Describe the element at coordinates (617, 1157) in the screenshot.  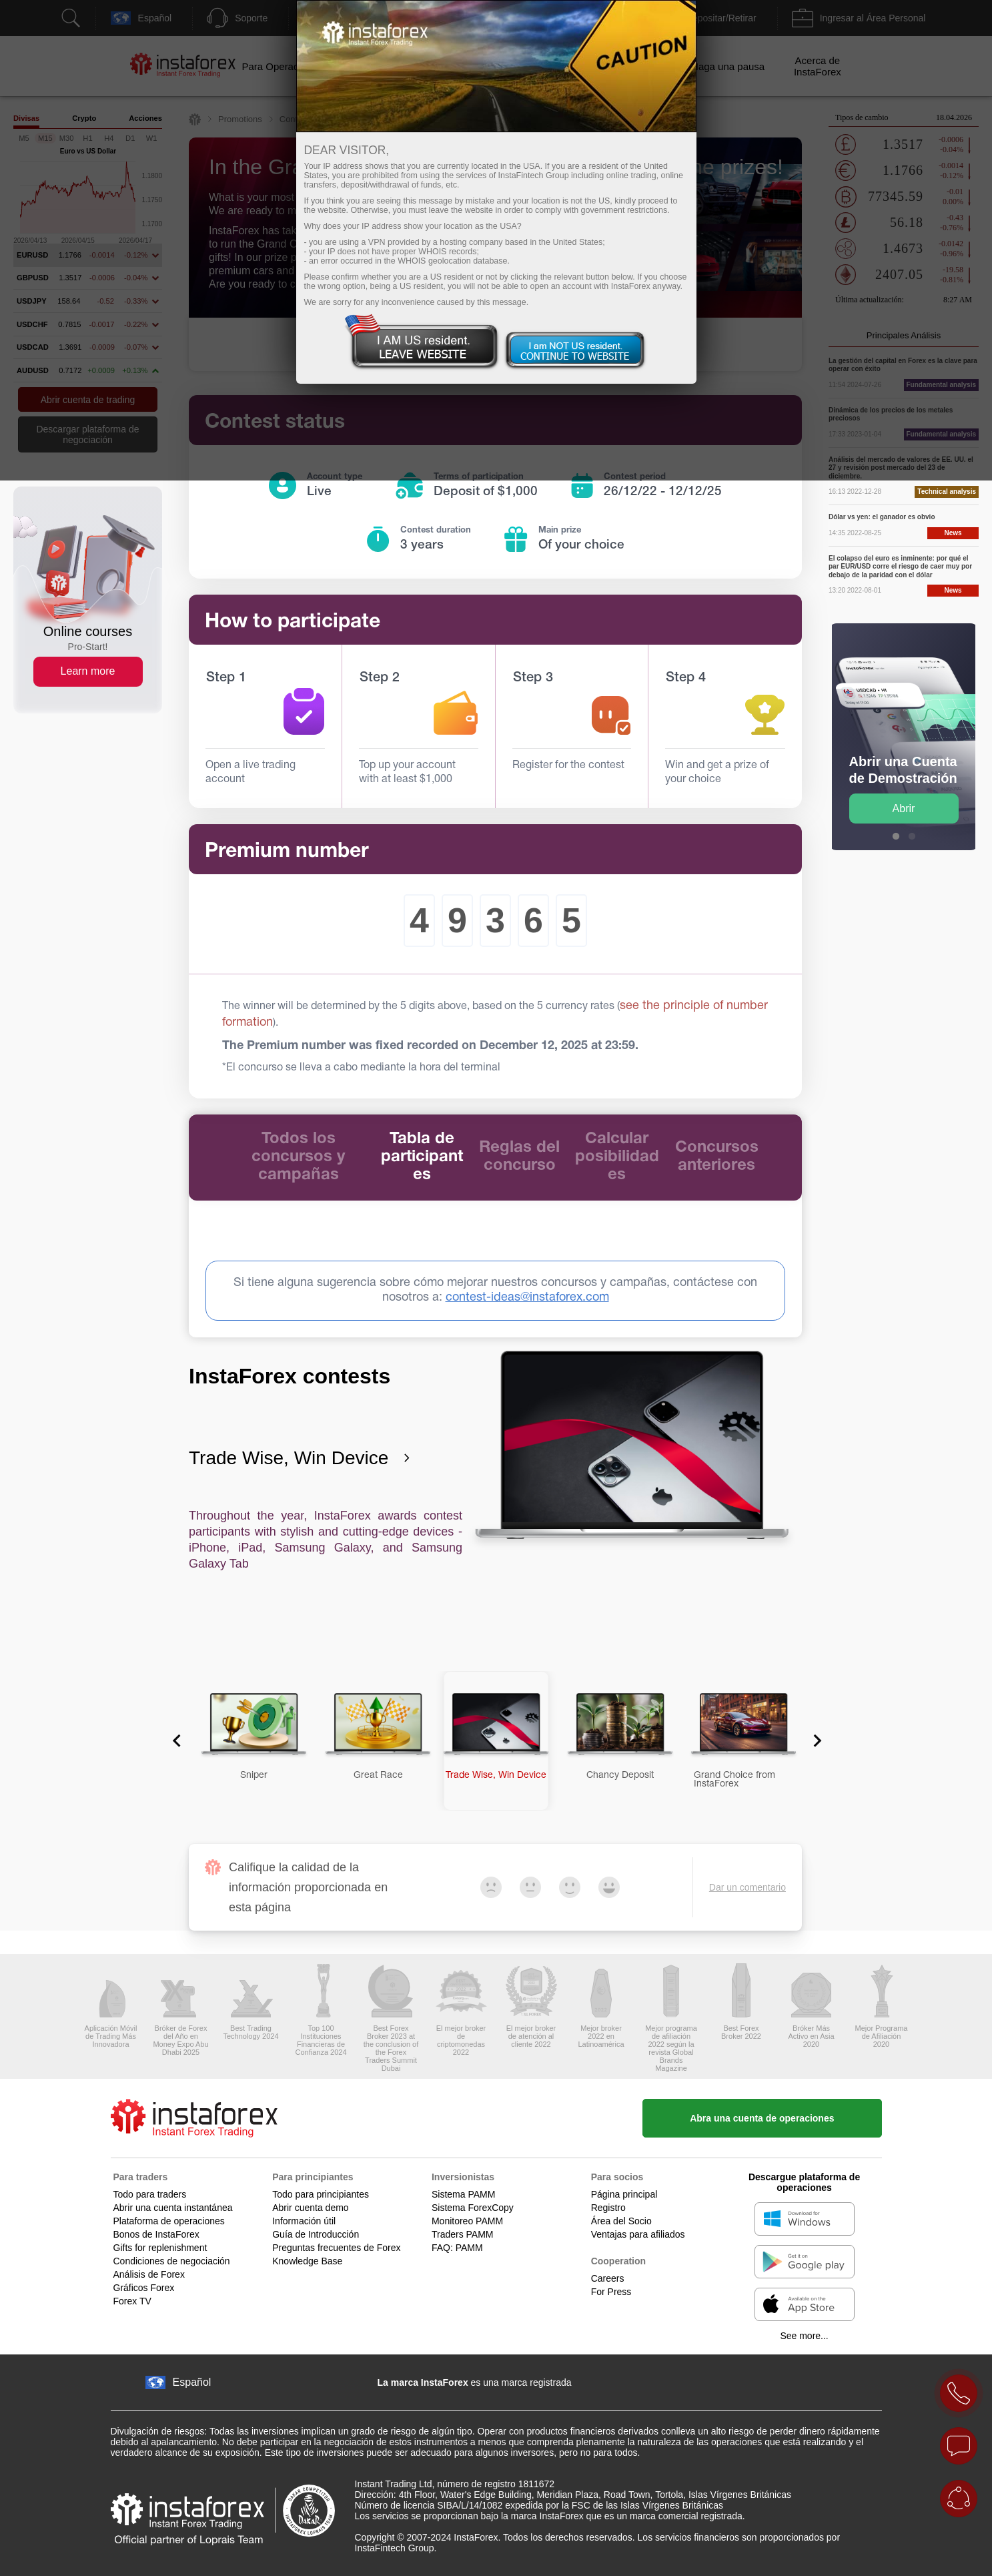
I see `Calcular posibilidades` at that location.